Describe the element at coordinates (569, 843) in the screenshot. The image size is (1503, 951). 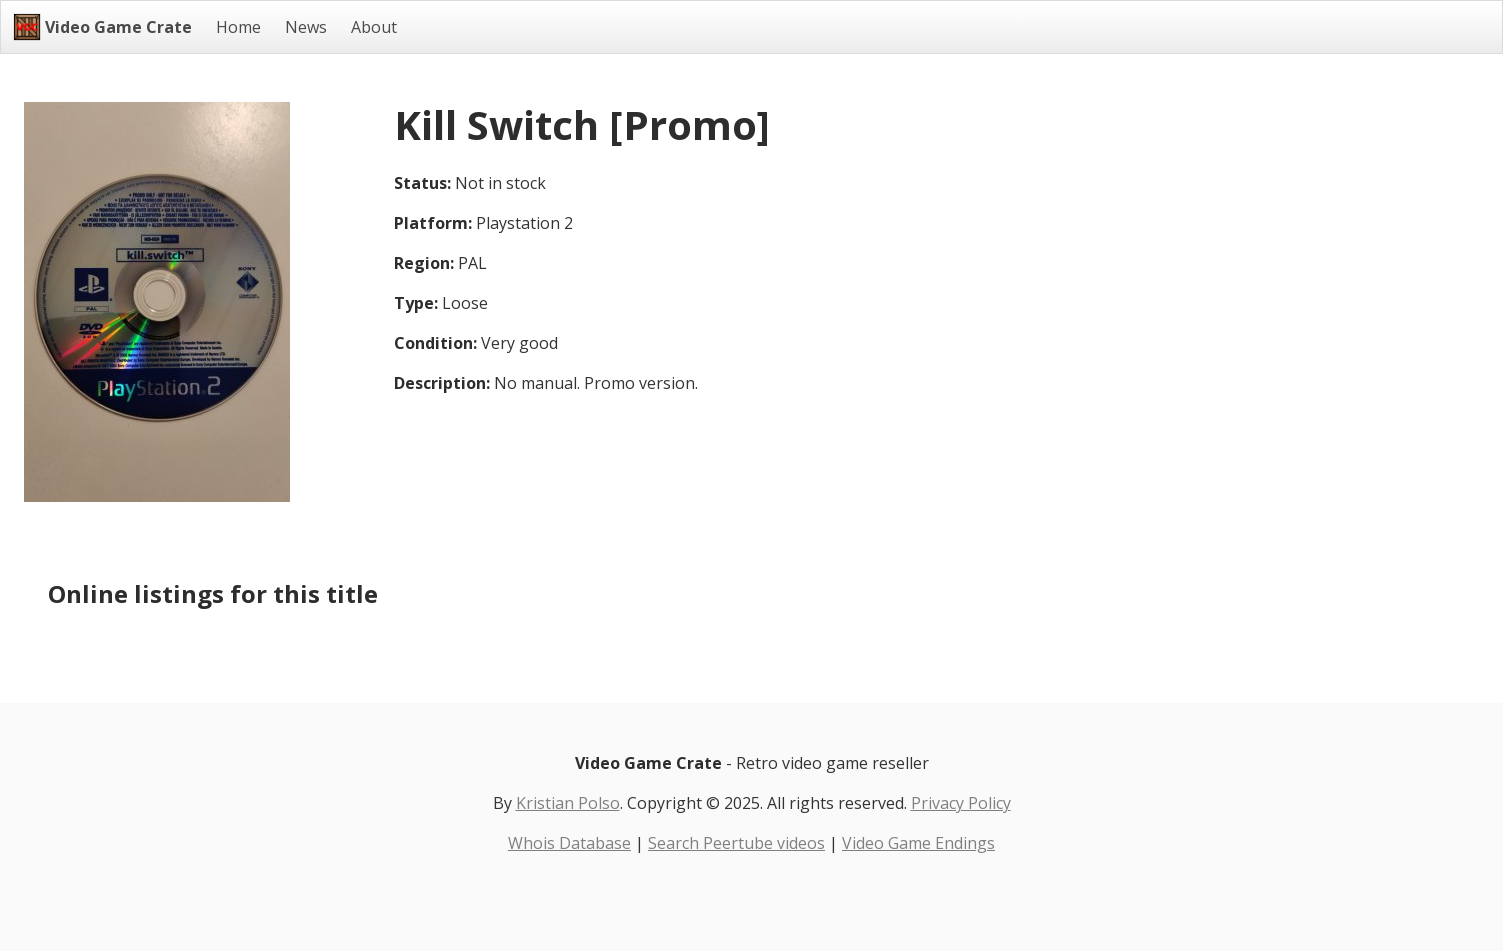
I see `Whois Database` at that location.